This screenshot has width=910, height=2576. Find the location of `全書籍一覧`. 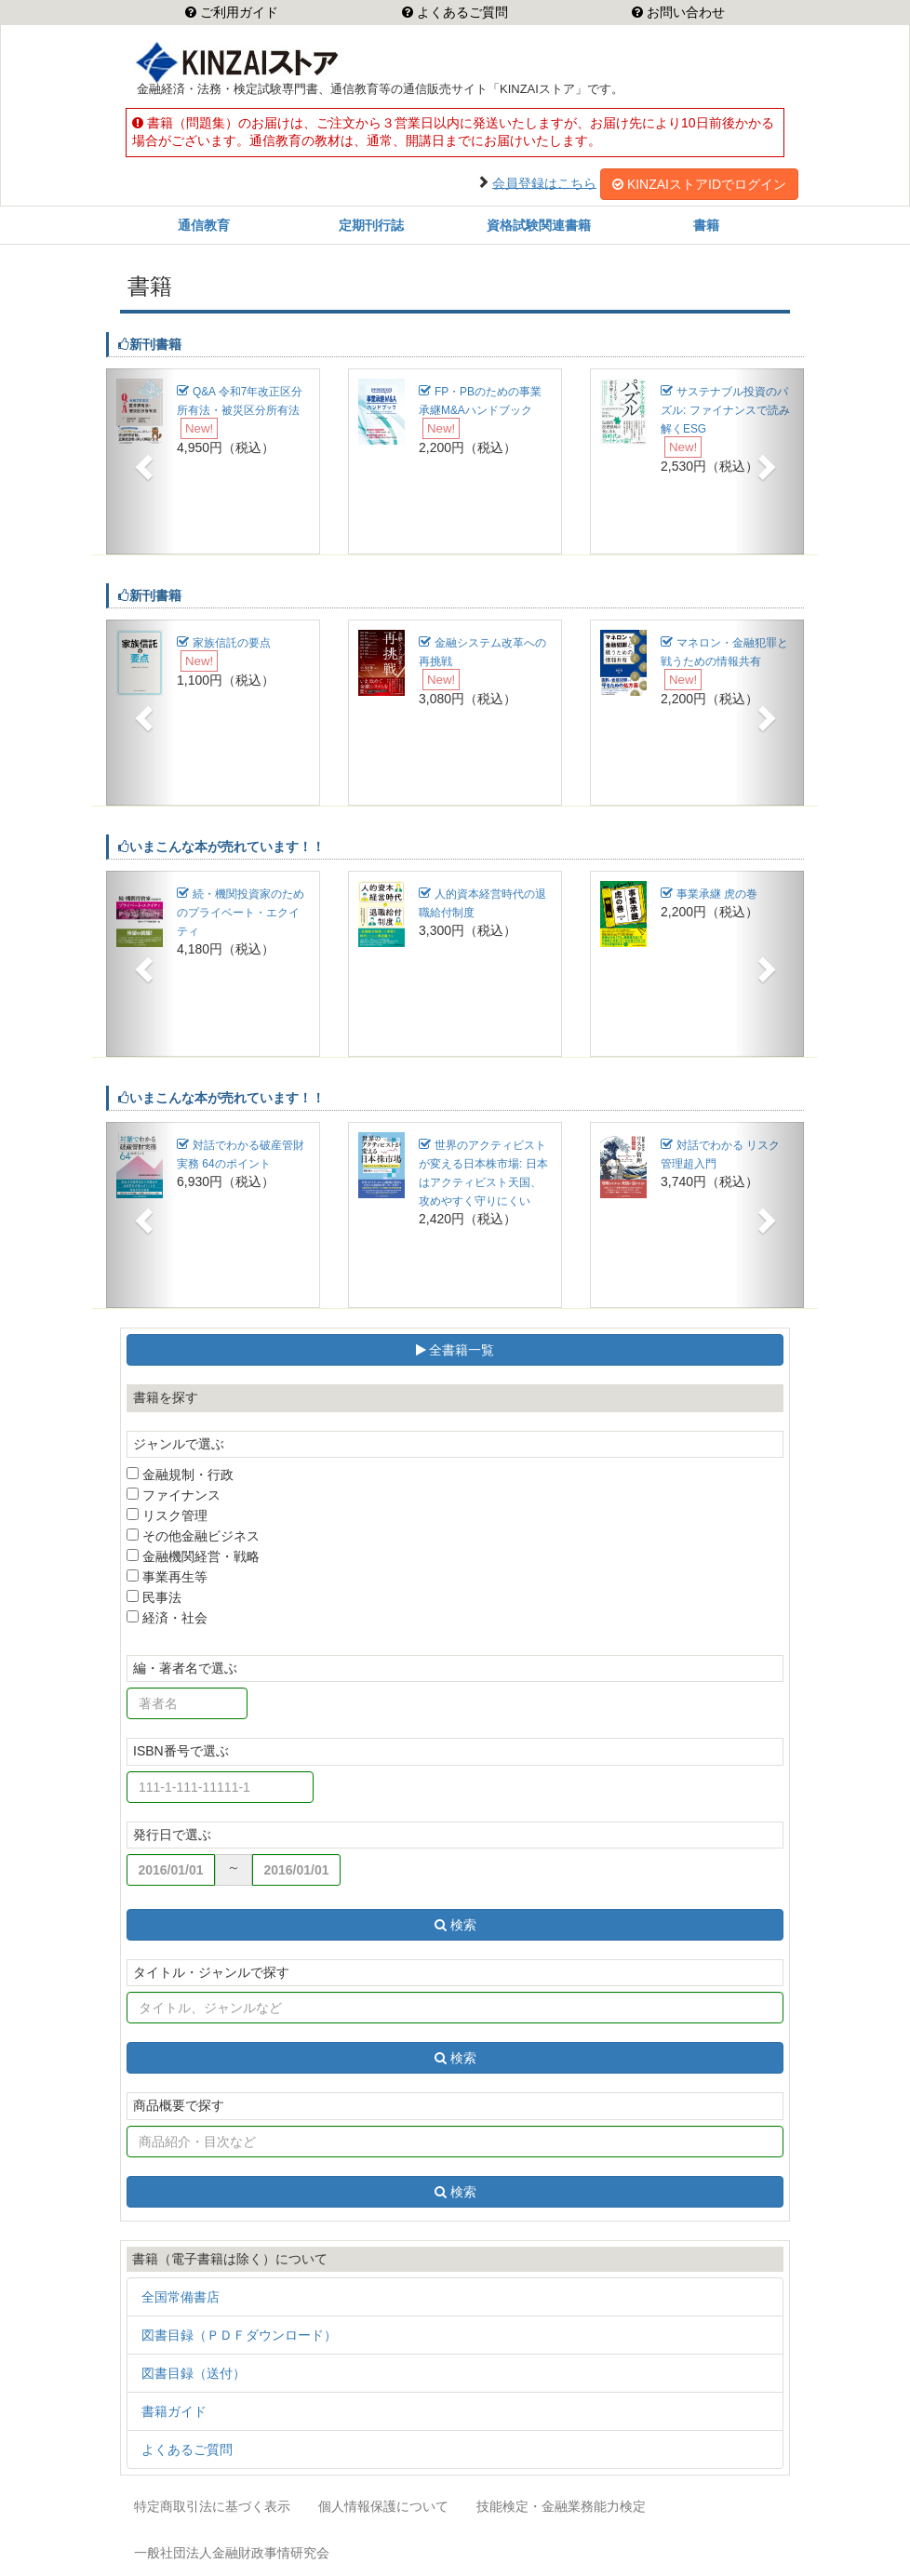

全書籍一覧 is located at coordinates (455, 1349).